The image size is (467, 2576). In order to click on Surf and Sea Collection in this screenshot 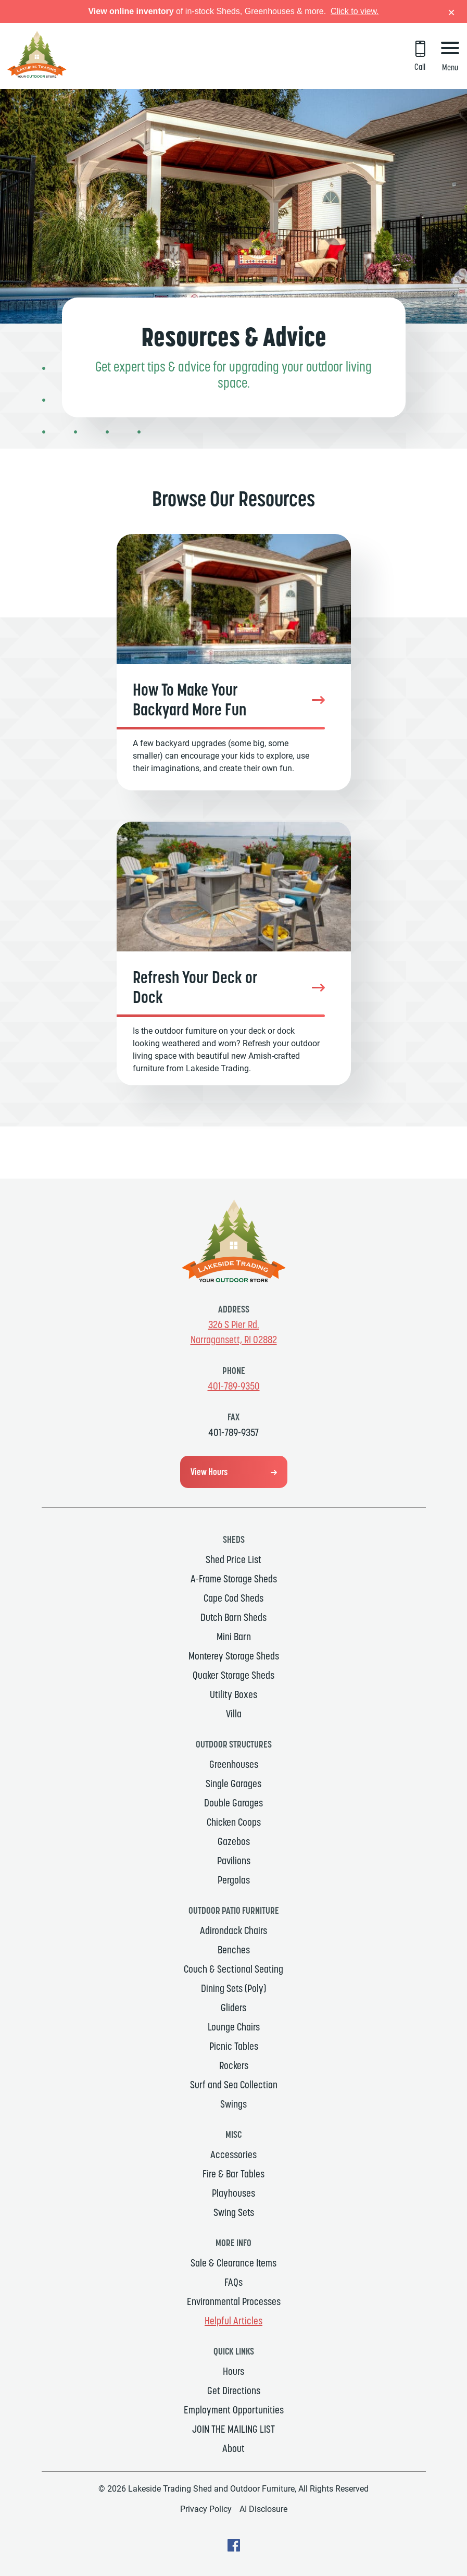, I will do `click(233, 2084)`.